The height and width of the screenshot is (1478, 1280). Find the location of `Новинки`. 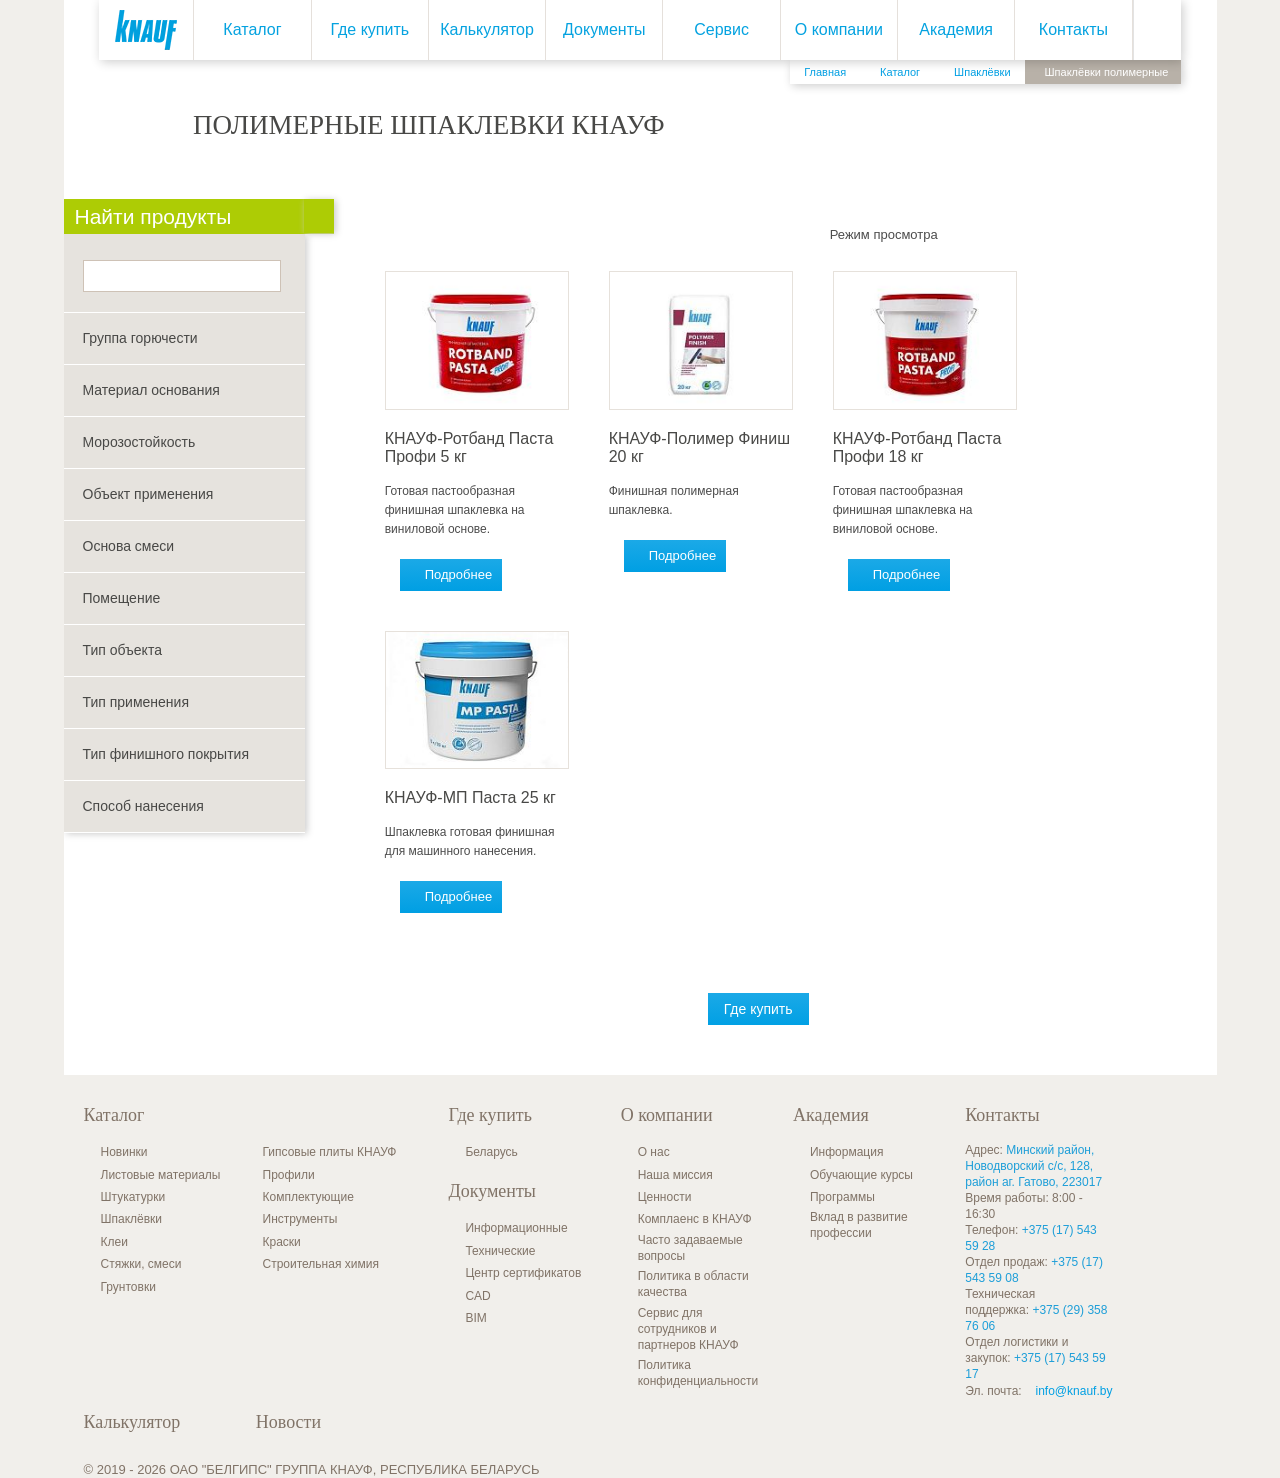

Новинки is located at coordinates (124, 1152).